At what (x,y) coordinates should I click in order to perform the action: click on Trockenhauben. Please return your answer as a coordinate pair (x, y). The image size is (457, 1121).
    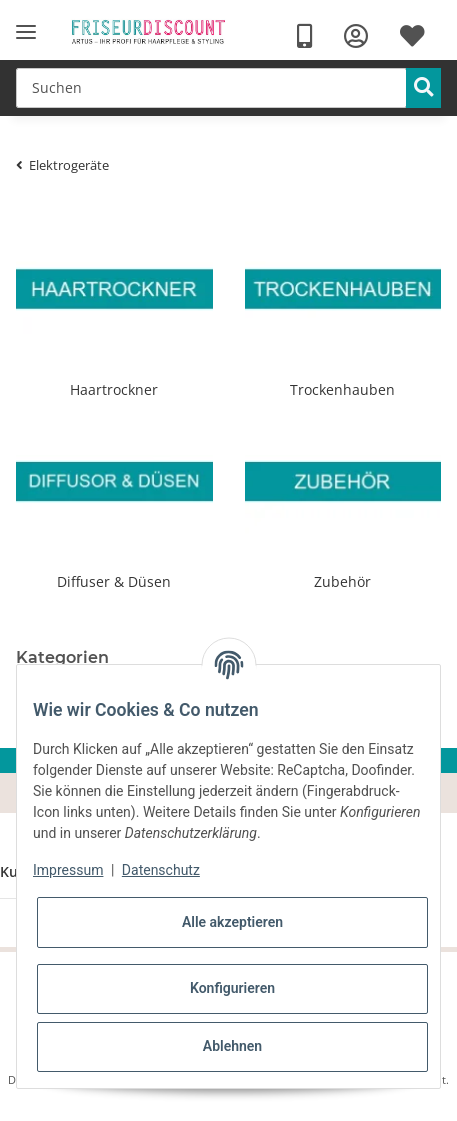
    Looking at the image, I should click on (342, 389).